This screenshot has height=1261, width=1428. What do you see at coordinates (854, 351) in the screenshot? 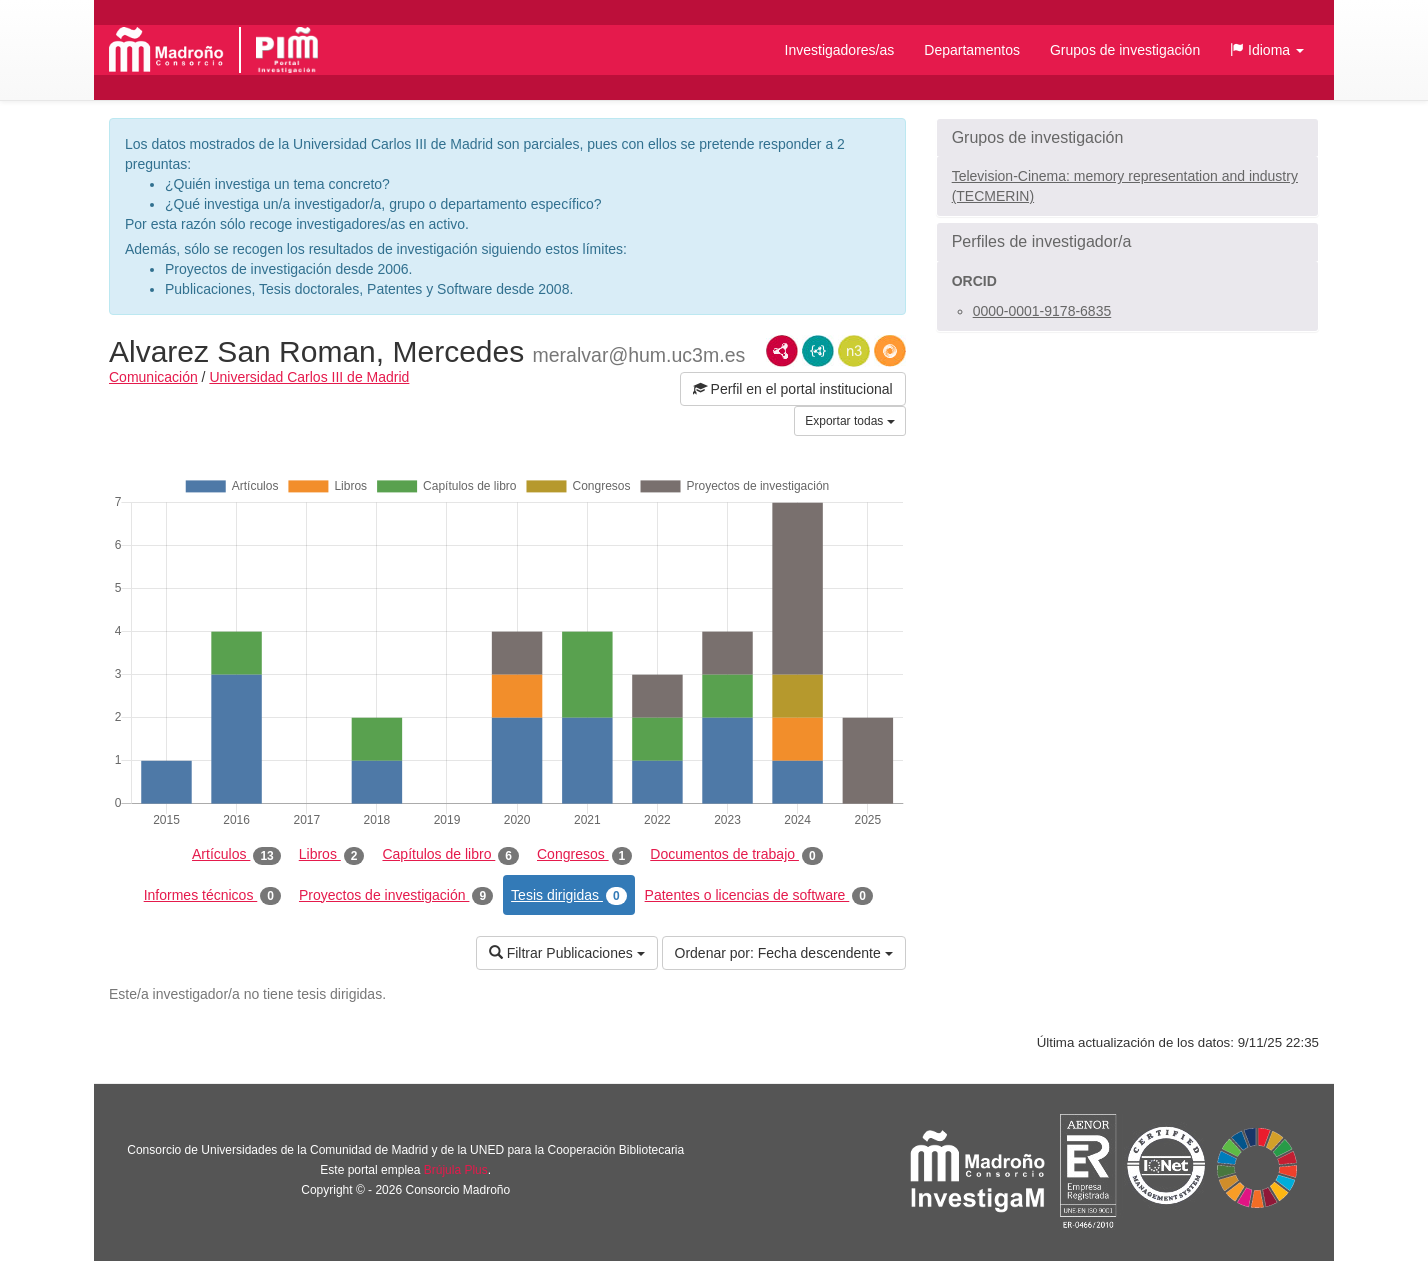
I see `N3/Turtle` at bounding box center [854, 351].